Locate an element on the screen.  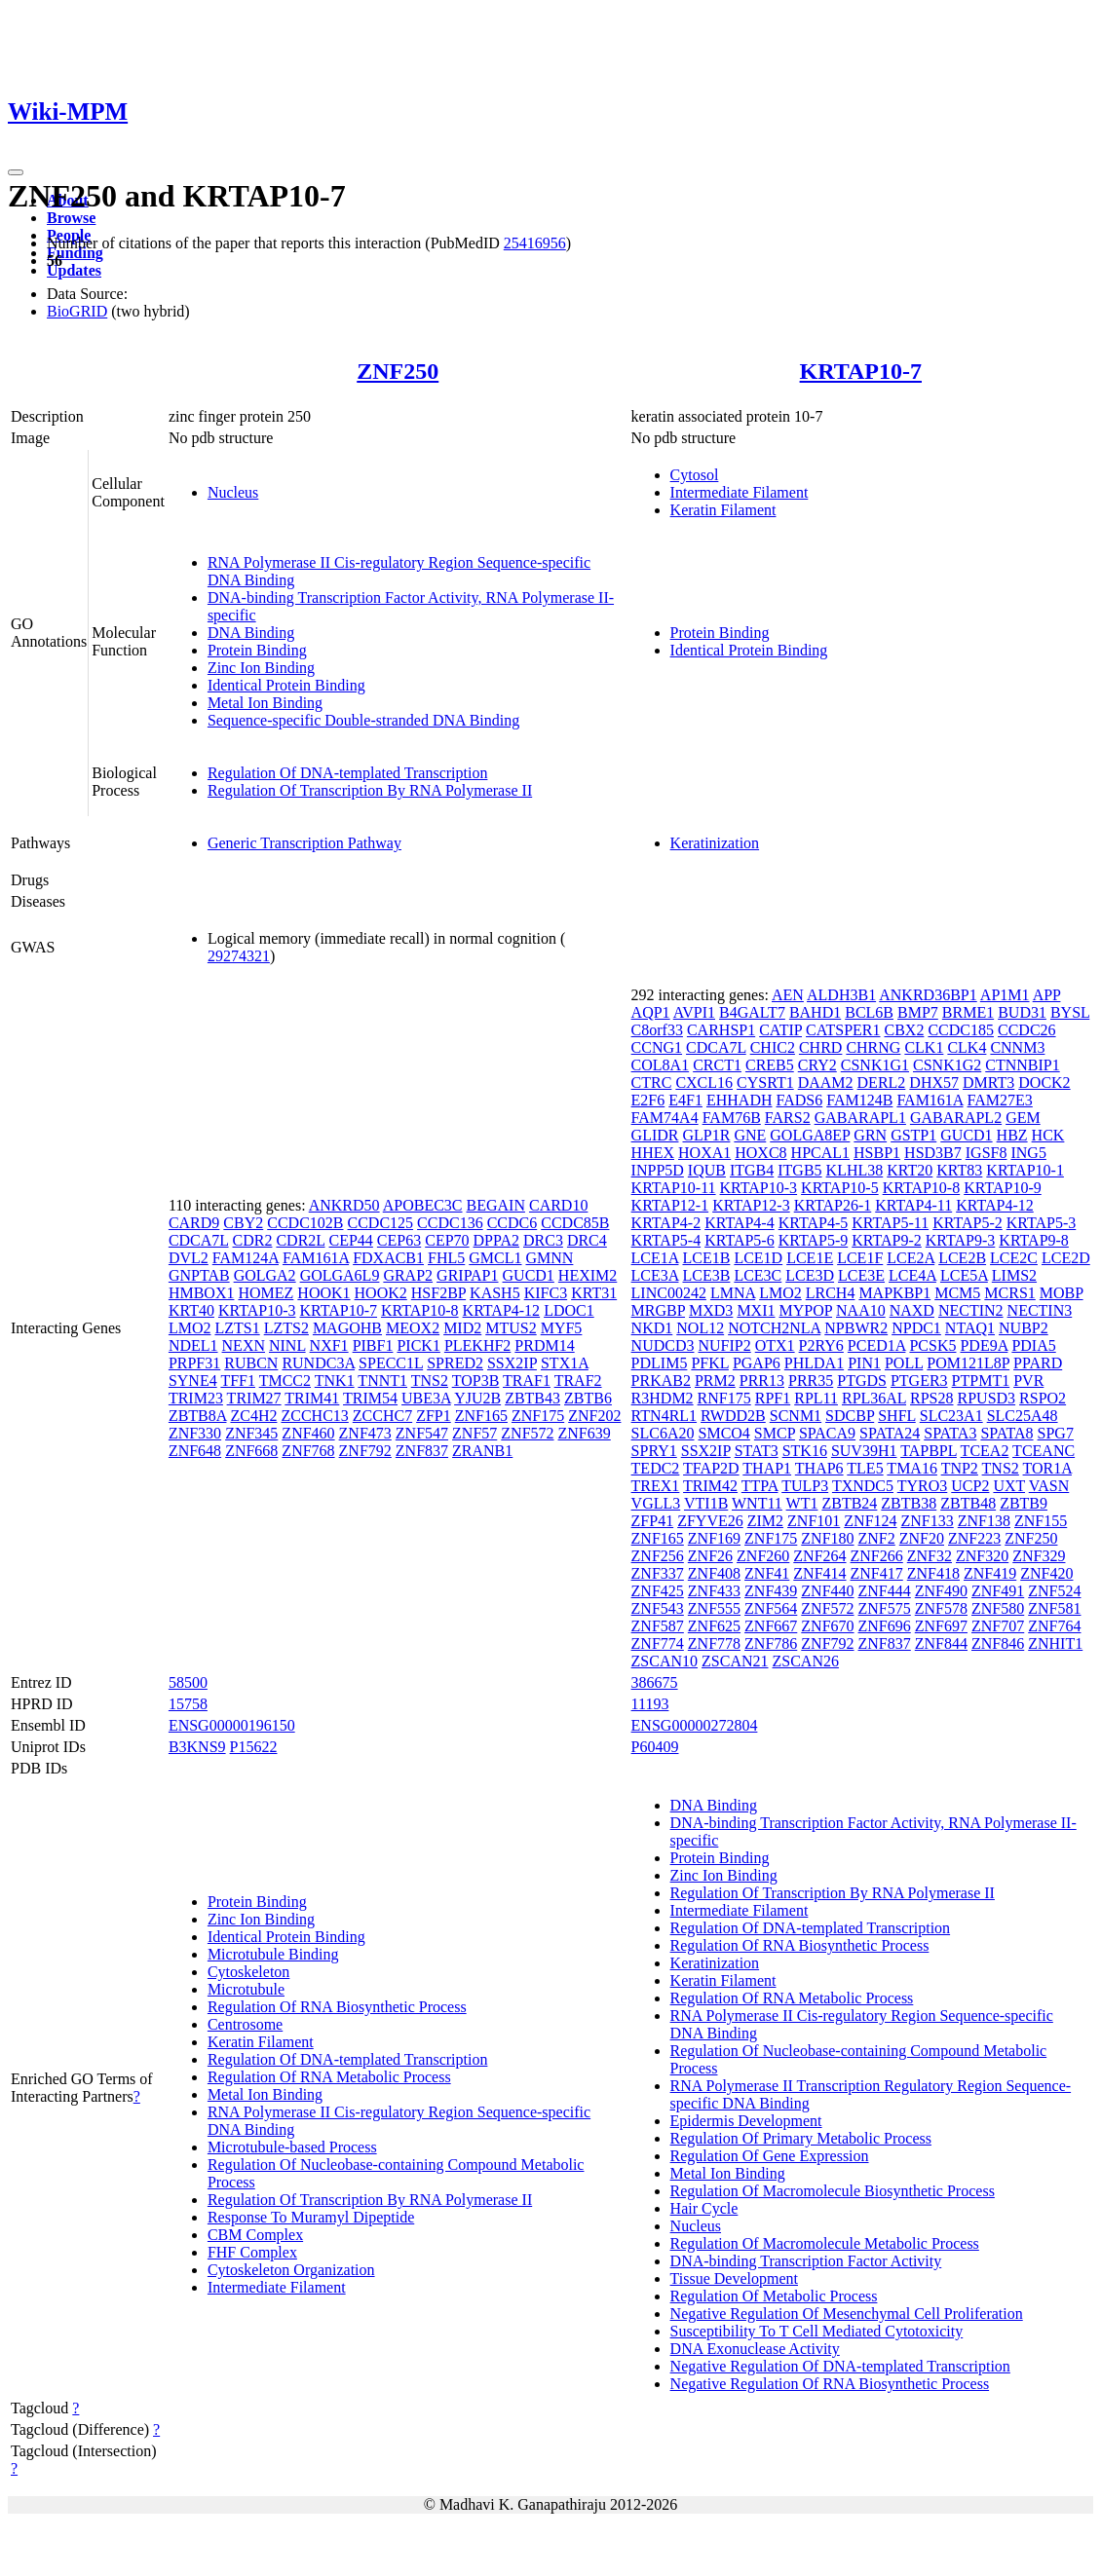
KRTAP4-12 is located at coordinates (502, 1310).